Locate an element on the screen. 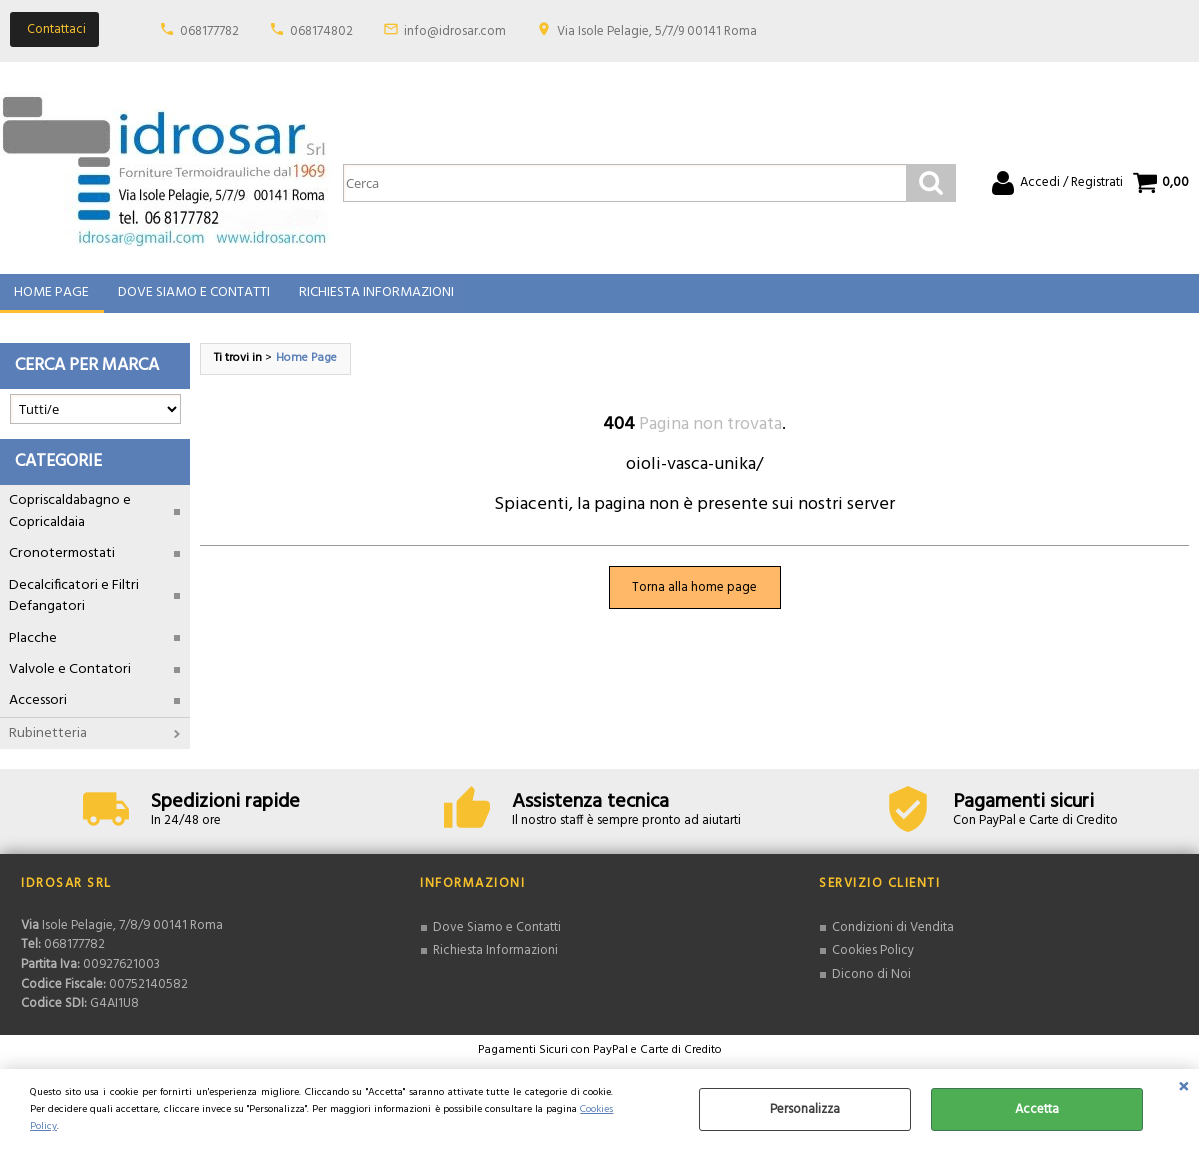 The image size is (1199, 1150). Placche is located at coordinates (33, 648).